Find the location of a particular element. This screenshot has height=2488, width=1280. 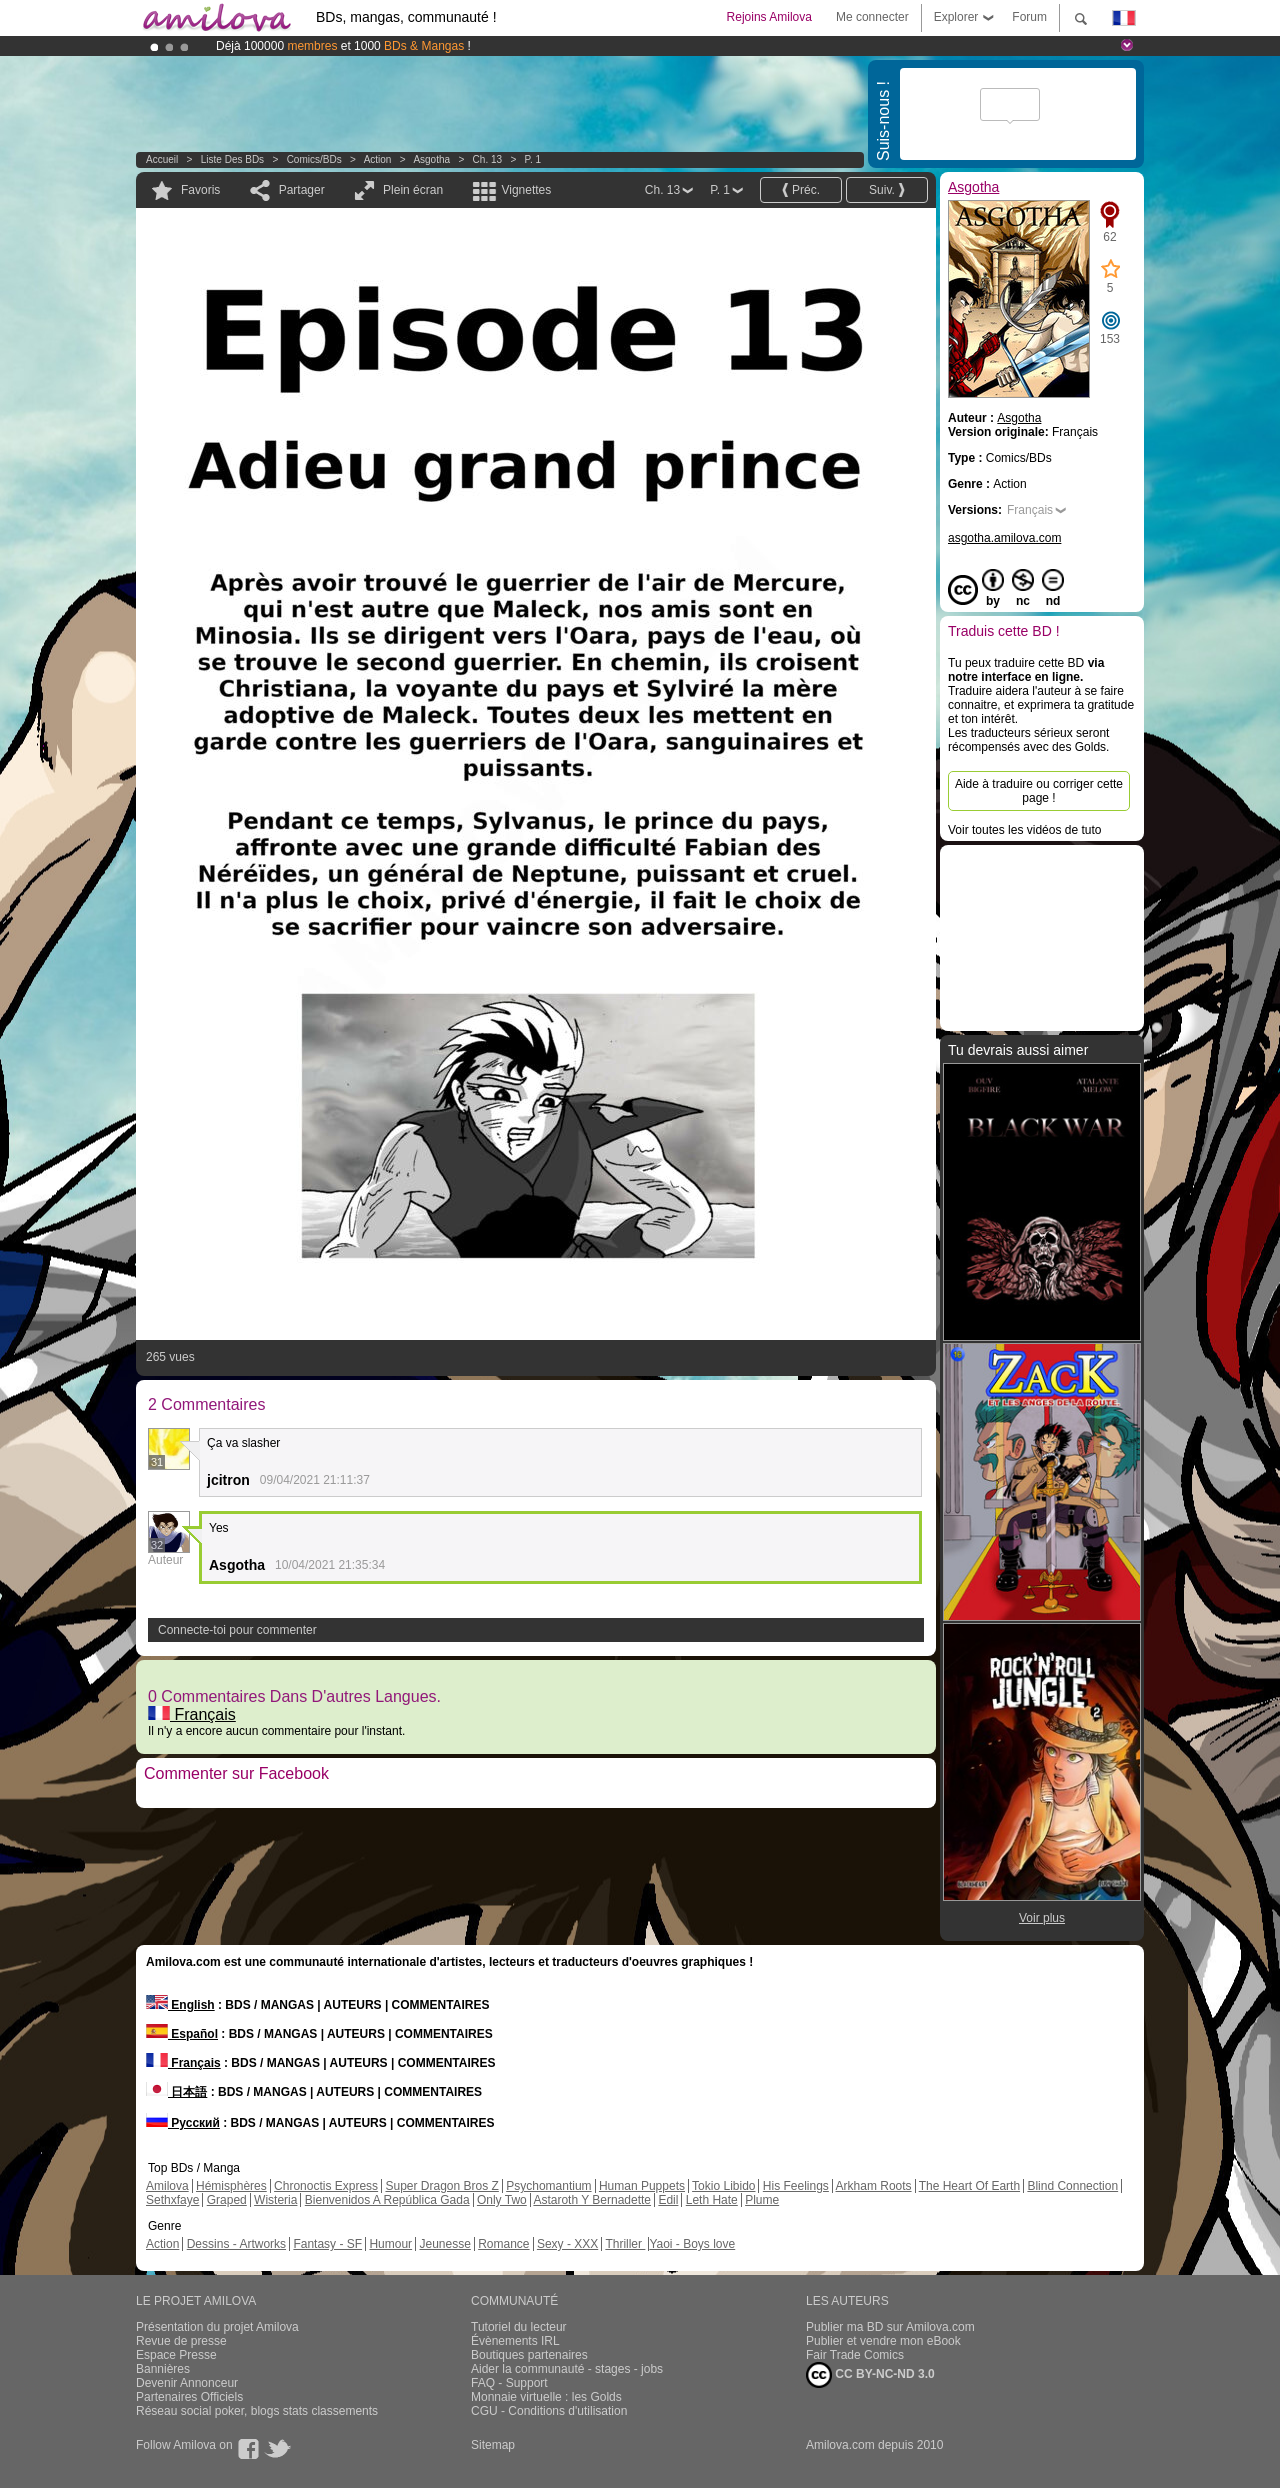

Sexy - XXX is located at coordinates (567, 2244).